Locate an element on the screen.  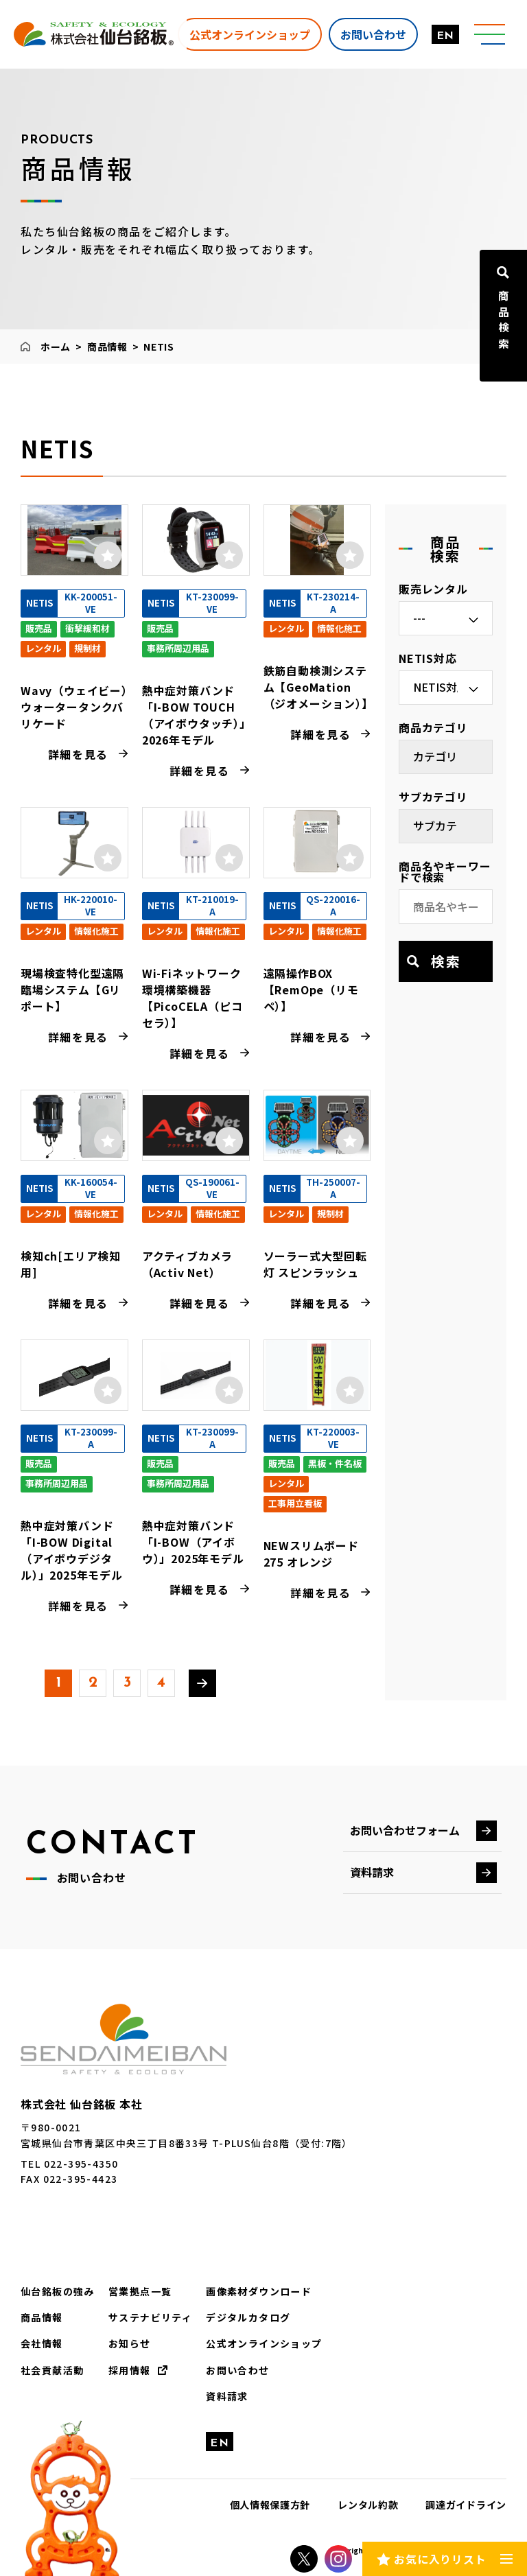
資料請求 is located at coordinates (372, 1872).